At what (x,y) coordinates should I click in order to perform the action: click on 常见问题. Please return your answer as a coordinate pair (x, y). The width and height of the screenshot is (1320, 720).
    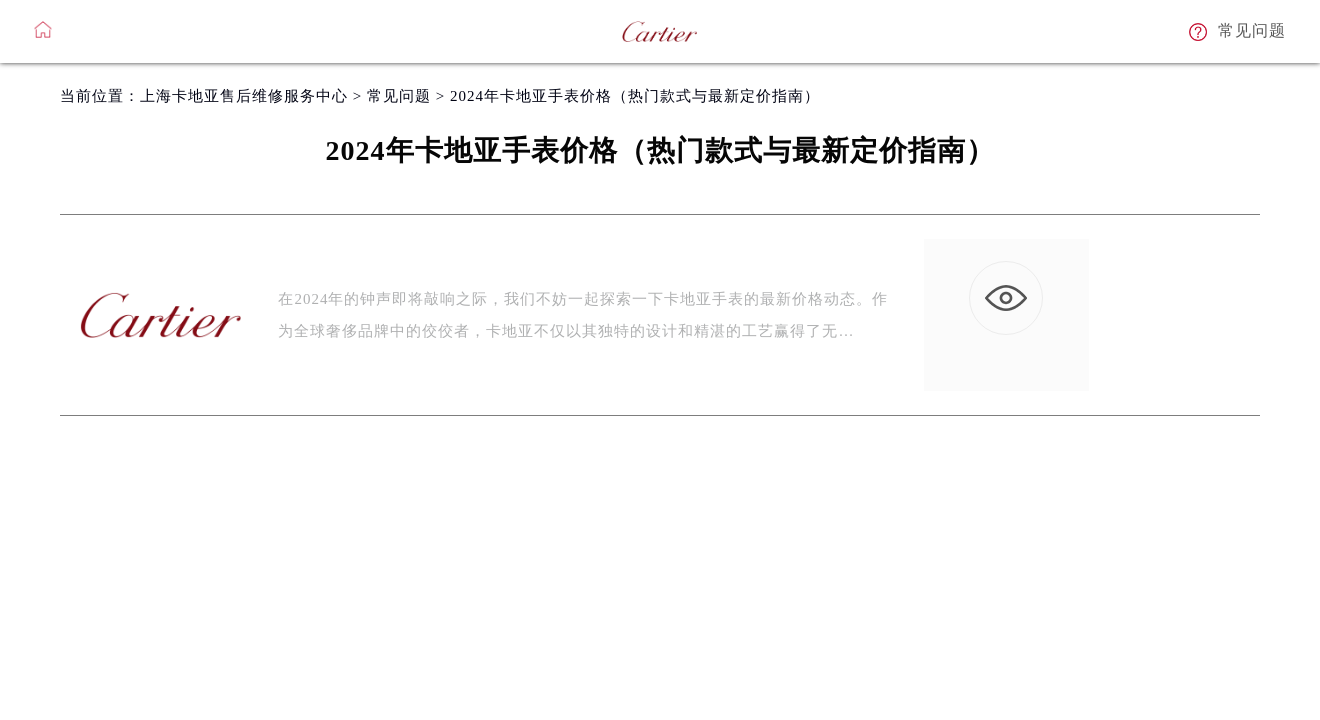
    Looking at the image, I should click on (399, 96).